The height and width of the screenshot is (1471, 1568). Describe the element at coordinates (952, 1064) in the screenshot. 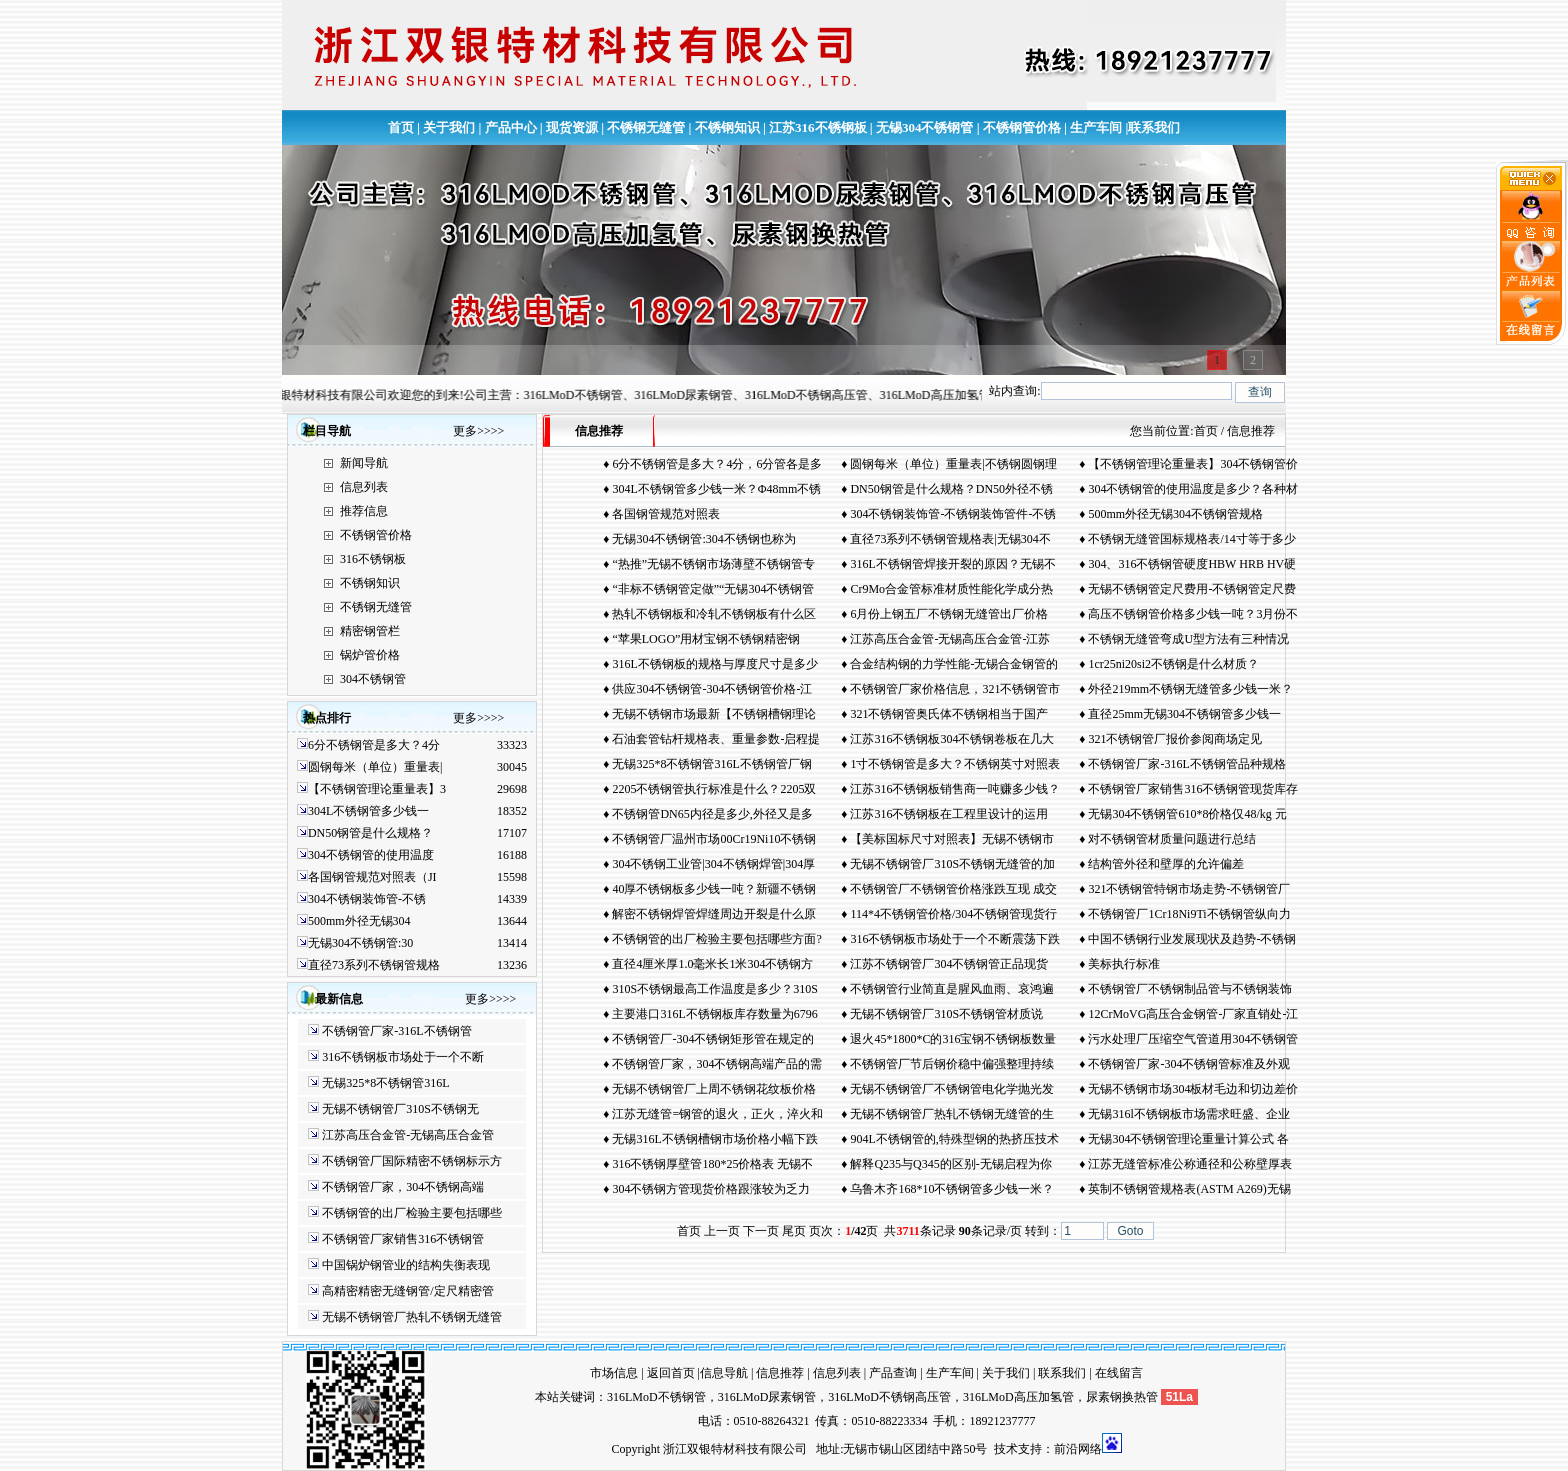

I see `不锈钢管厂节后钢价稳中偏强整理持续` at that location.